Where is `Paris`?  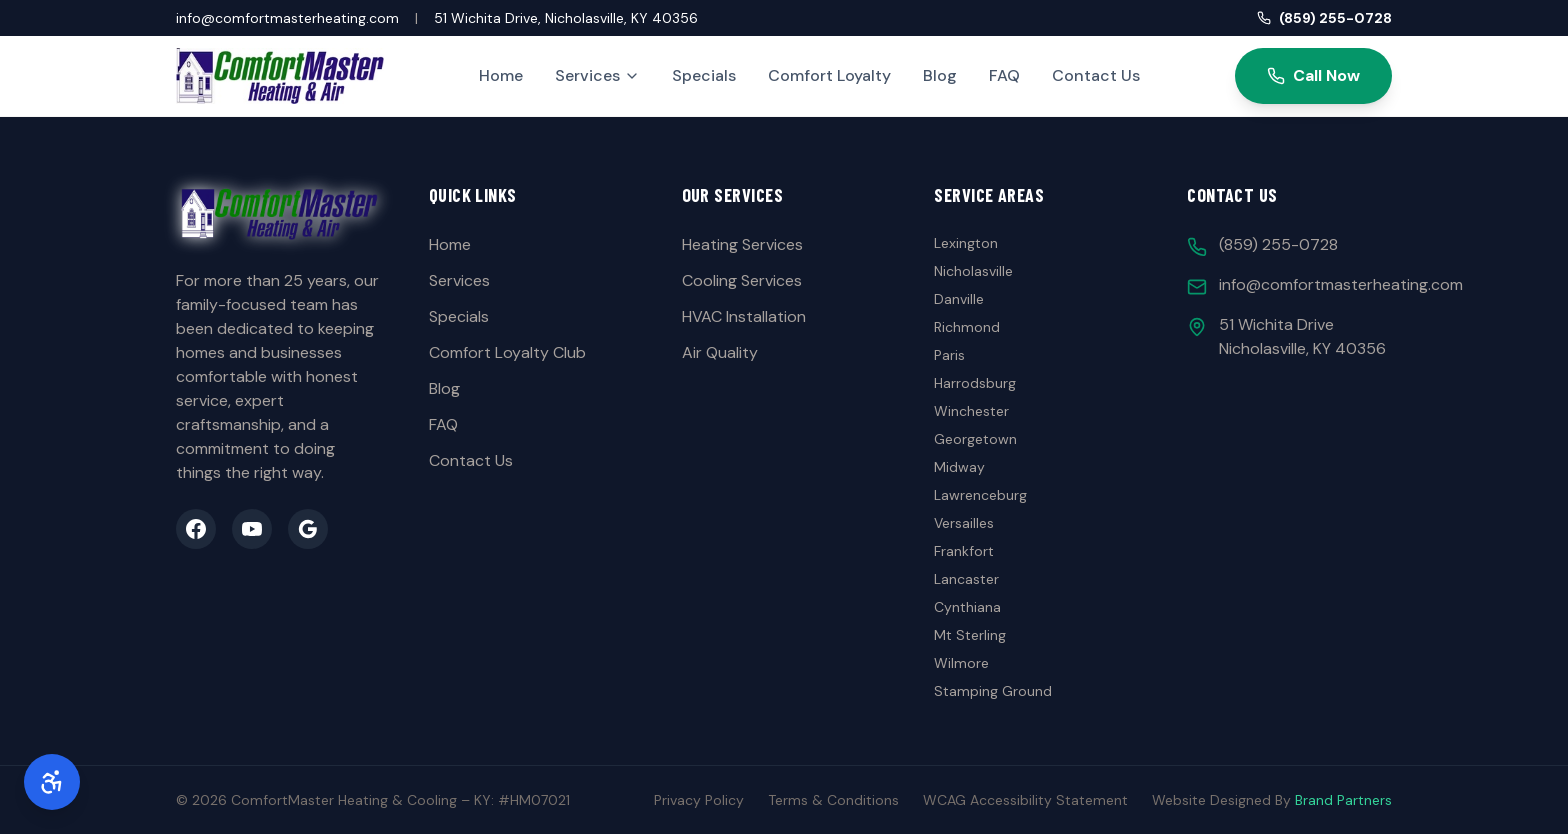 Paris is located at coordinates (949, 355).